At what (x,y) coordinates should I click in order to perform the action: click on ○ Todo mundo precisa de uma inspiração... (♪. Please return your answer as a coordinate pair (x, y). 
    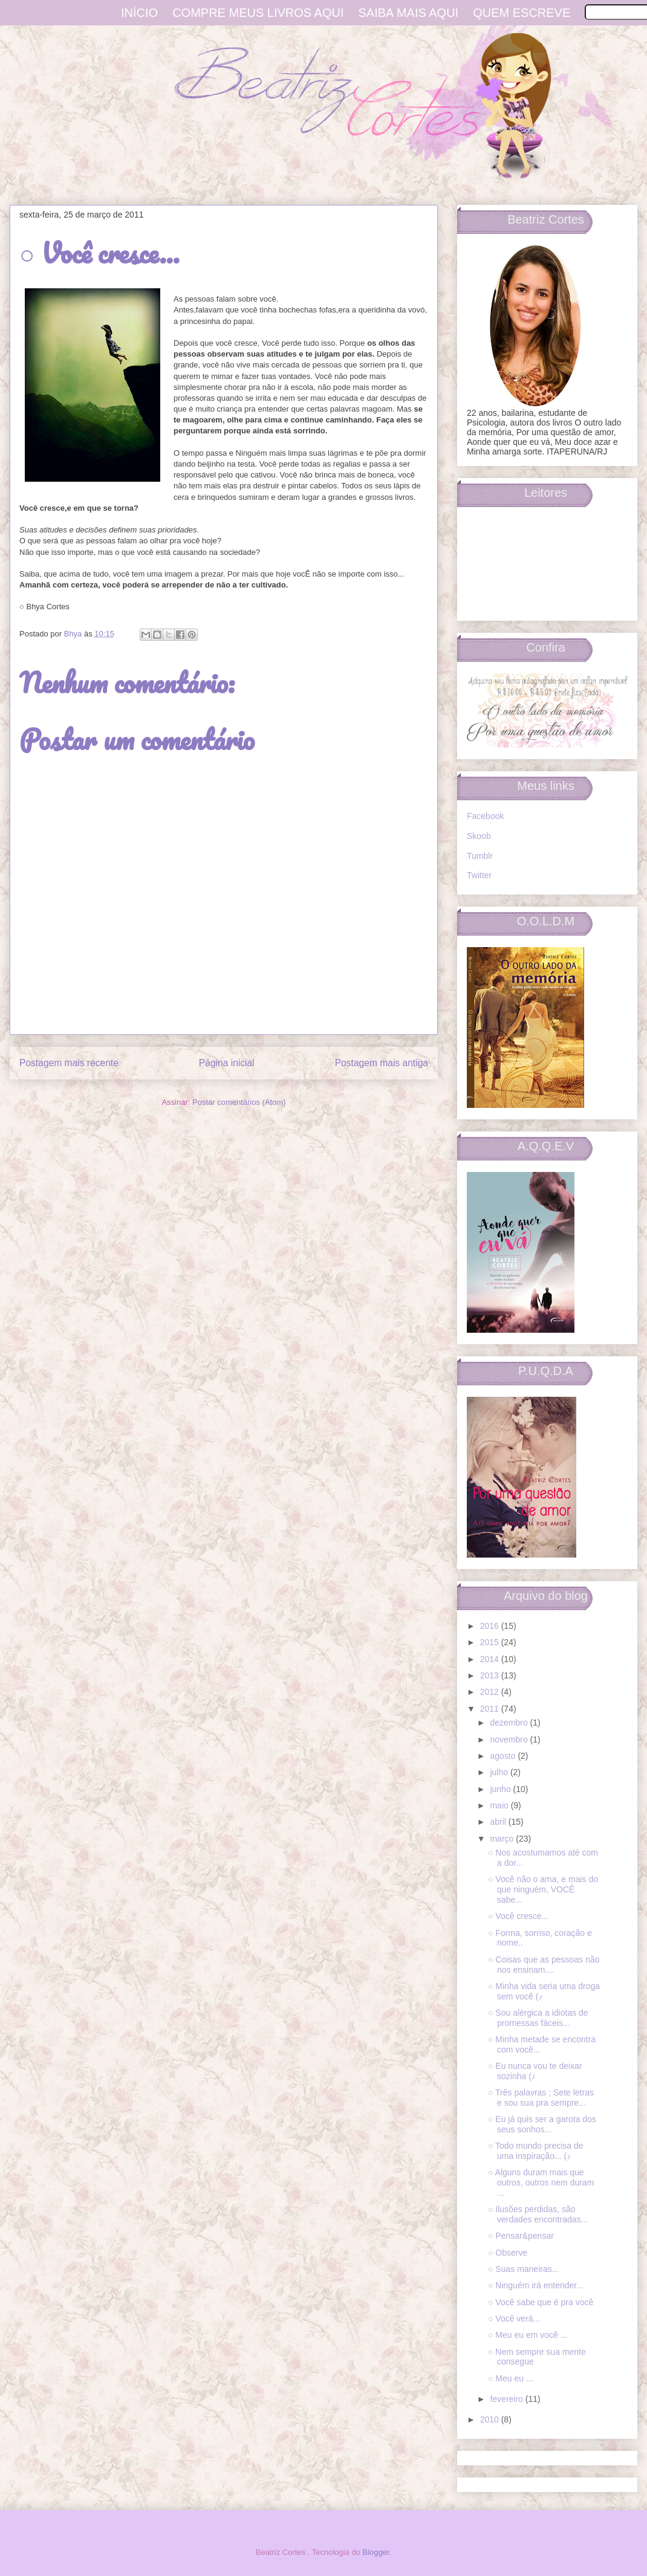
    Looking at the image, I should click on (536, 2151).